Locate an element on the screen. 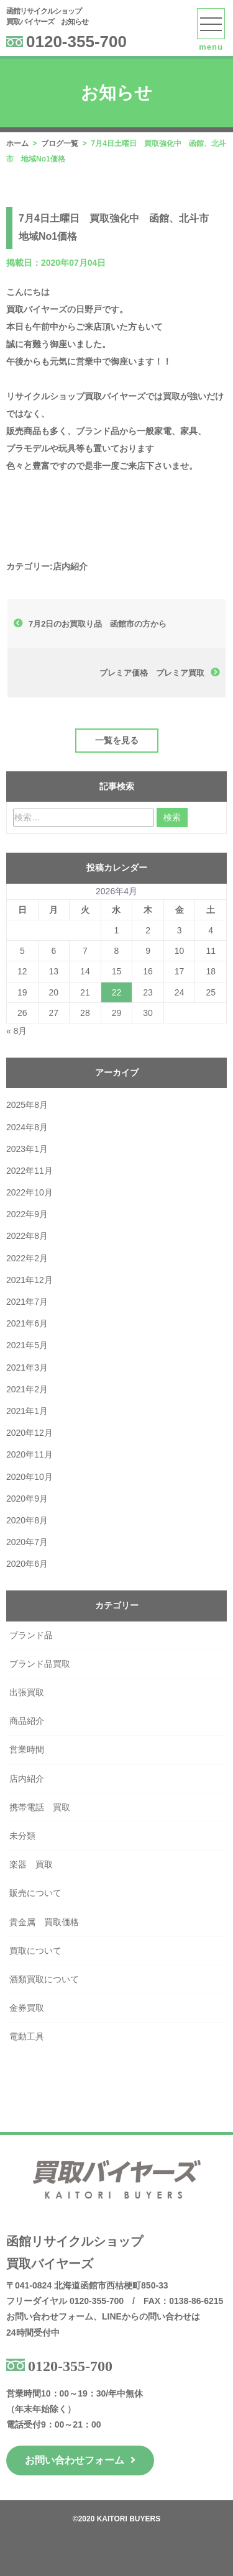  2024年8月 is located at coordinates (27, 1127).